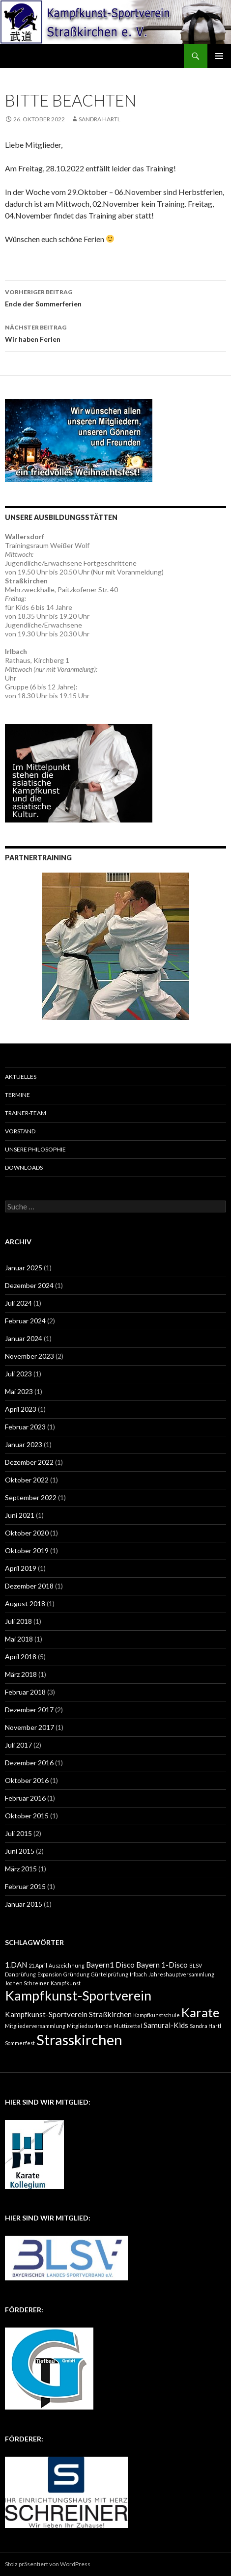  I want to click on Jahreshauptversammlung [Jahreshauptversammlung (1 Eintrag)], so click(181, 1974).